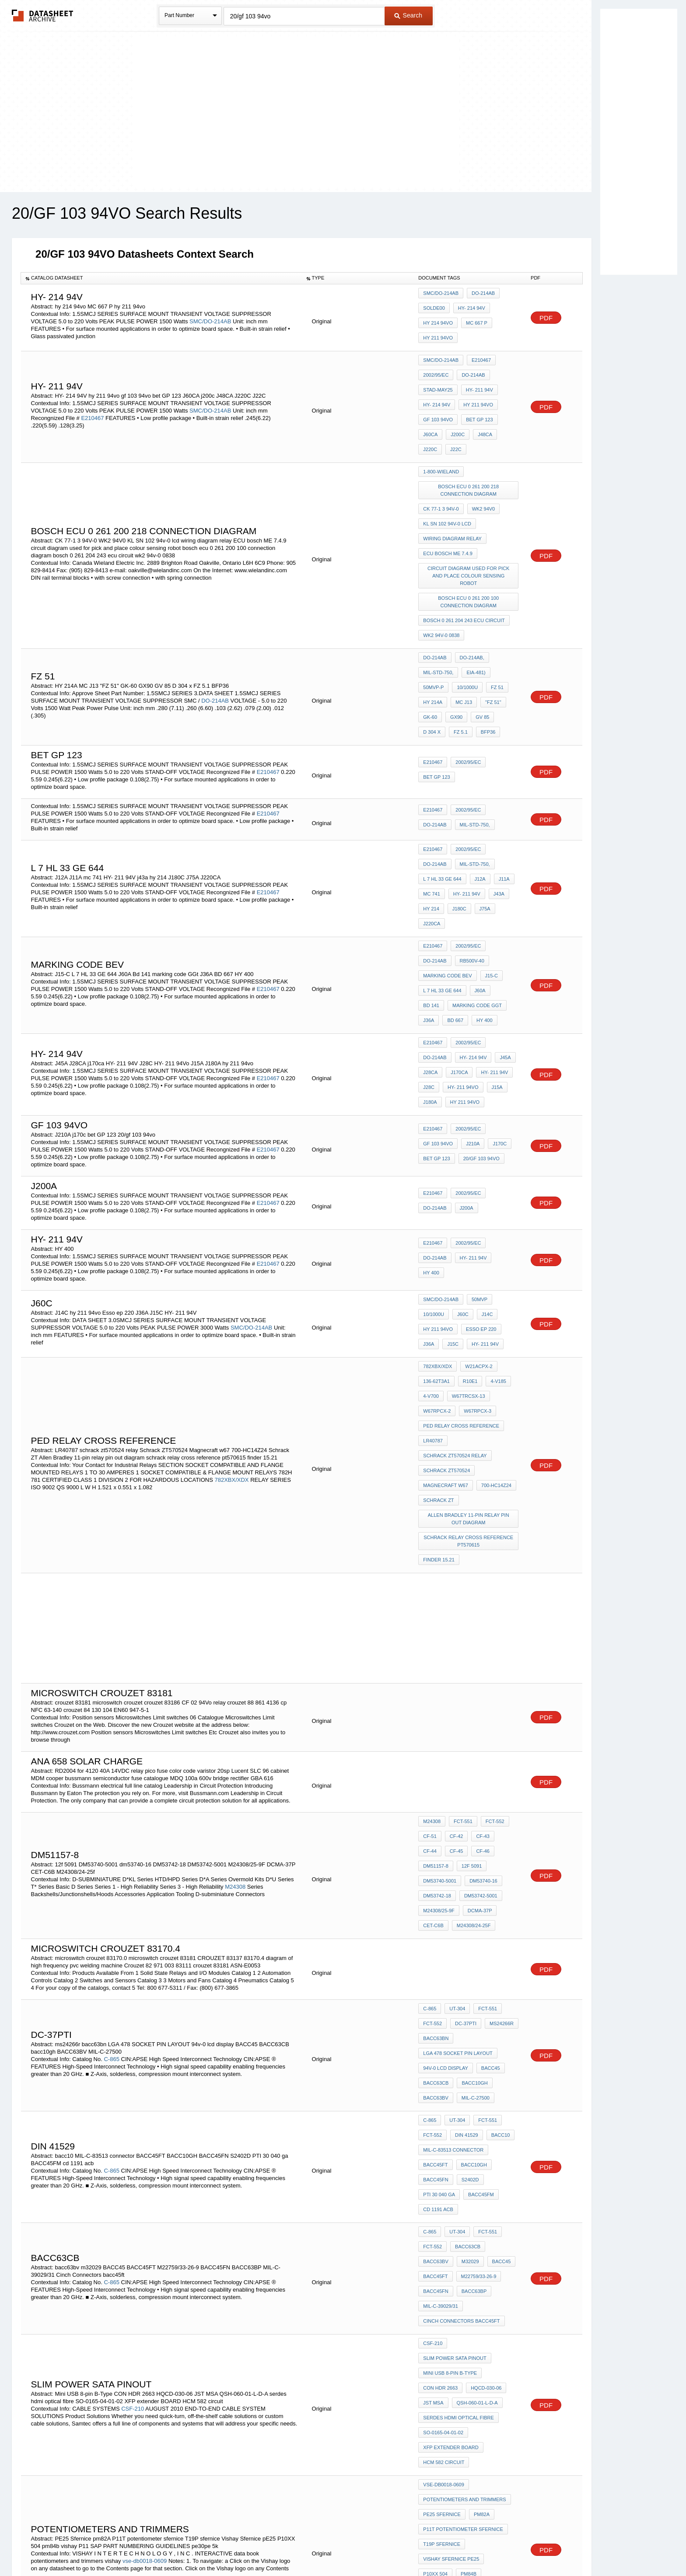 The width and height of the screenshot is (686, 2576). Describe the element at coordinates (479, 985) in the screenshot. I see `20/gf 103 94vo` at that location.